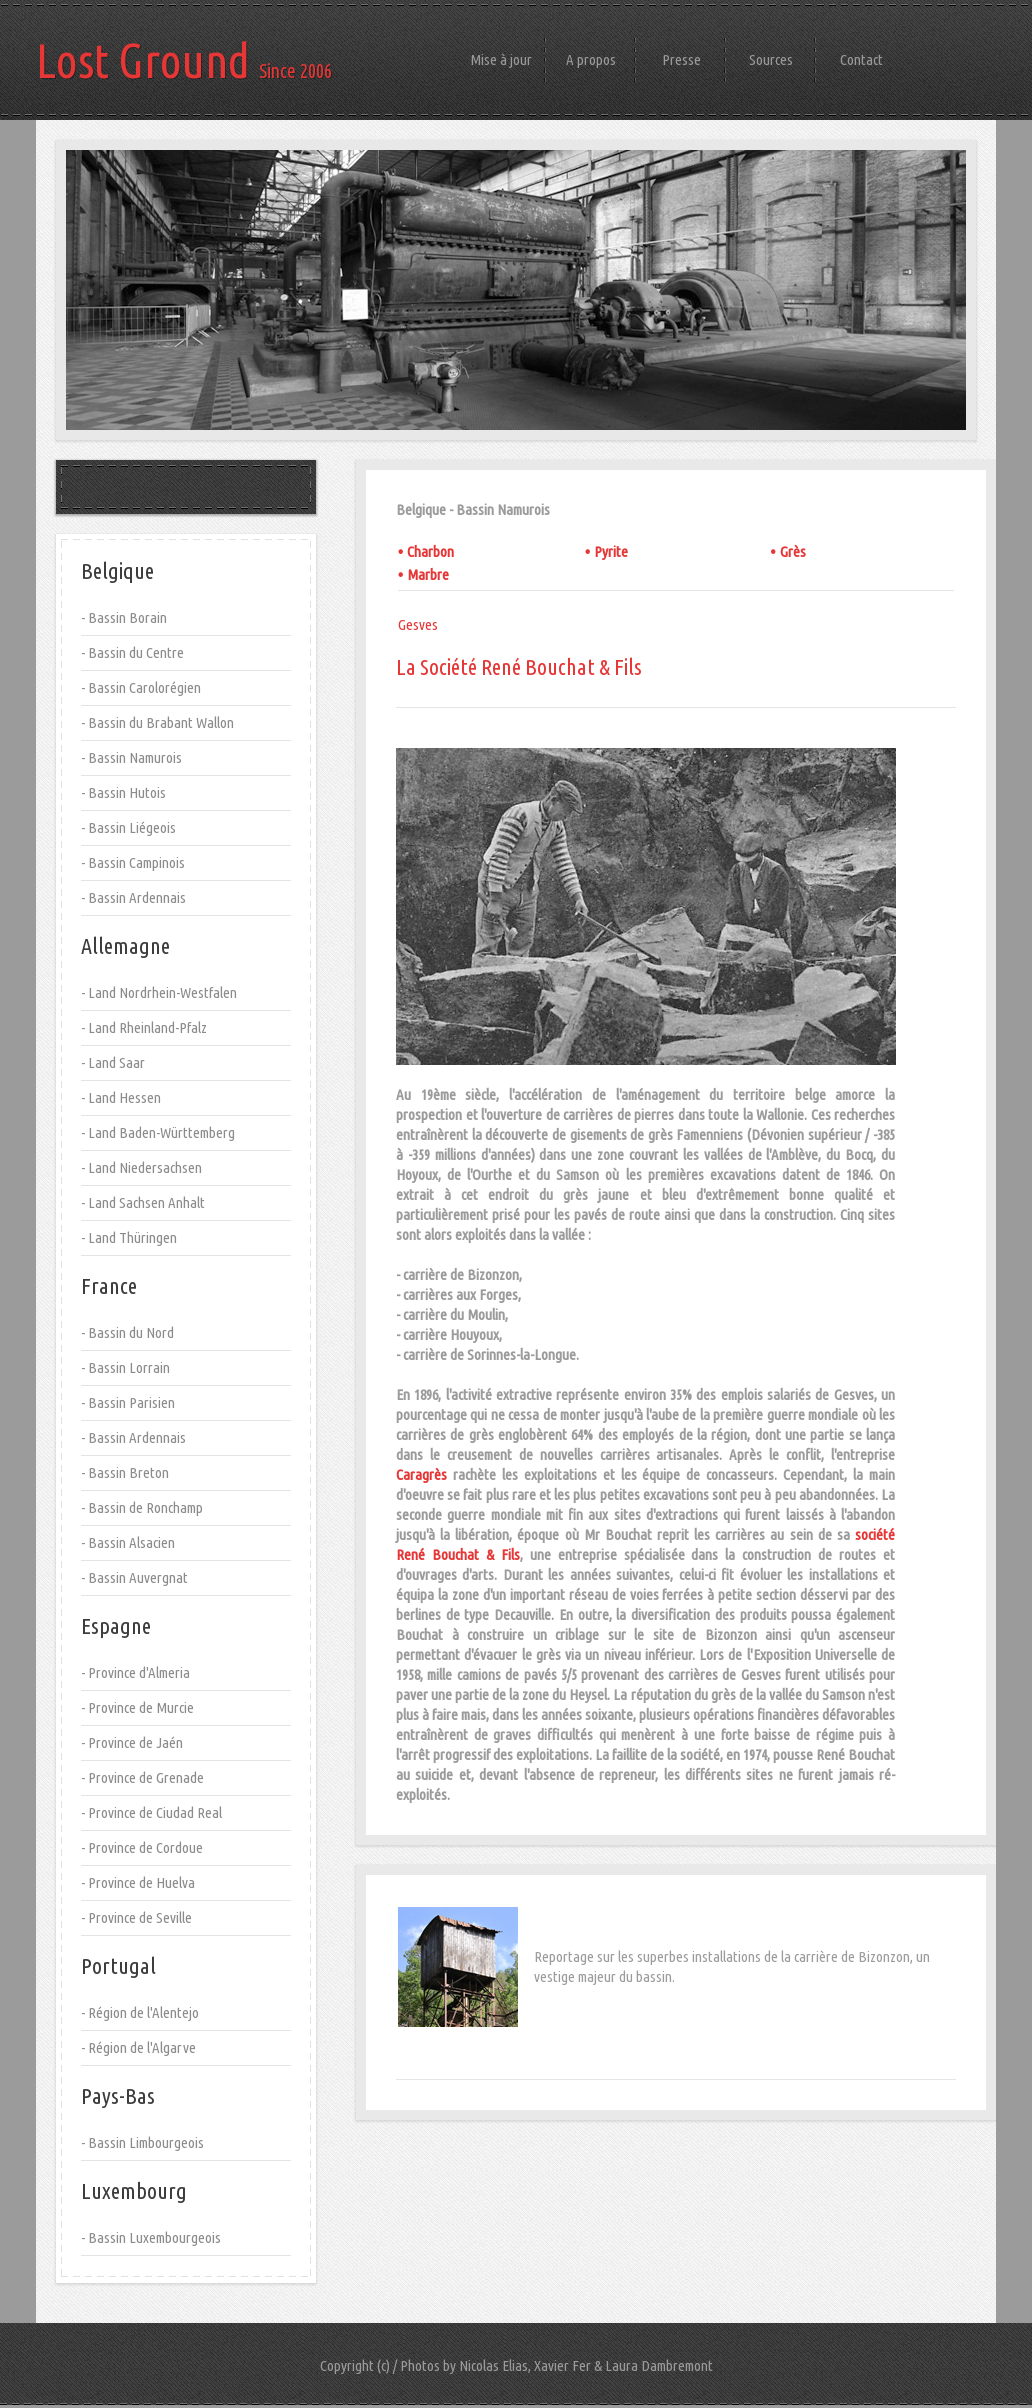 The image size is (1032, 2408). I want to click on - Province d'Almeria, so click(135, 1672).